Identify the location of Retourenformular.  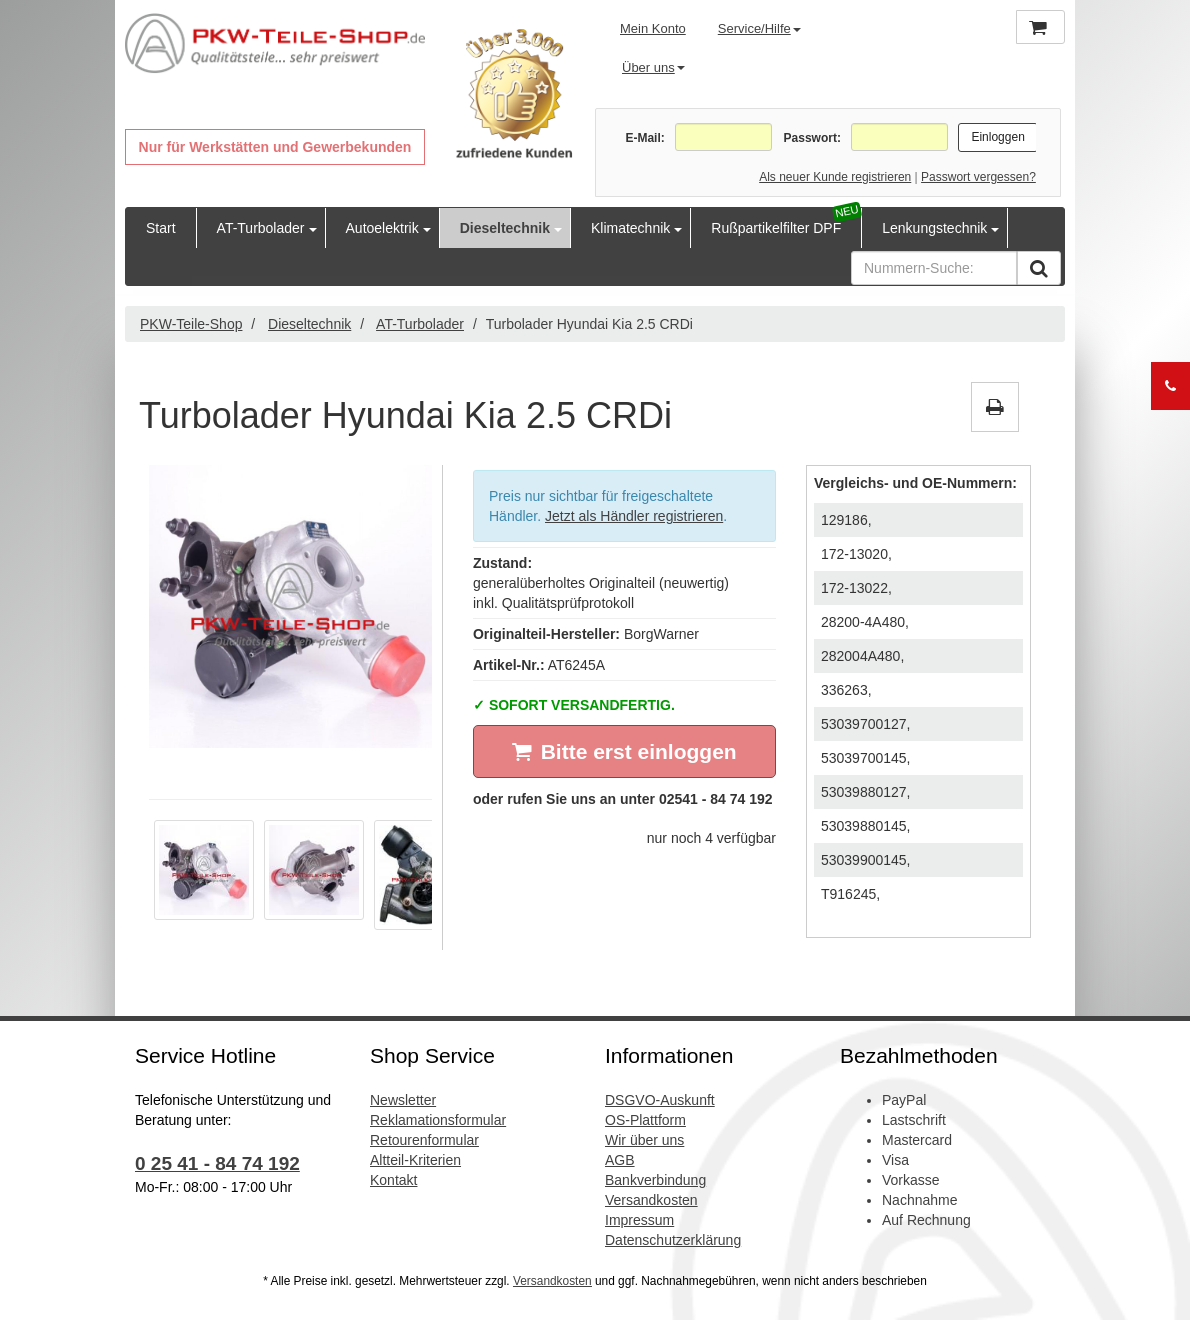
(424, 1140).